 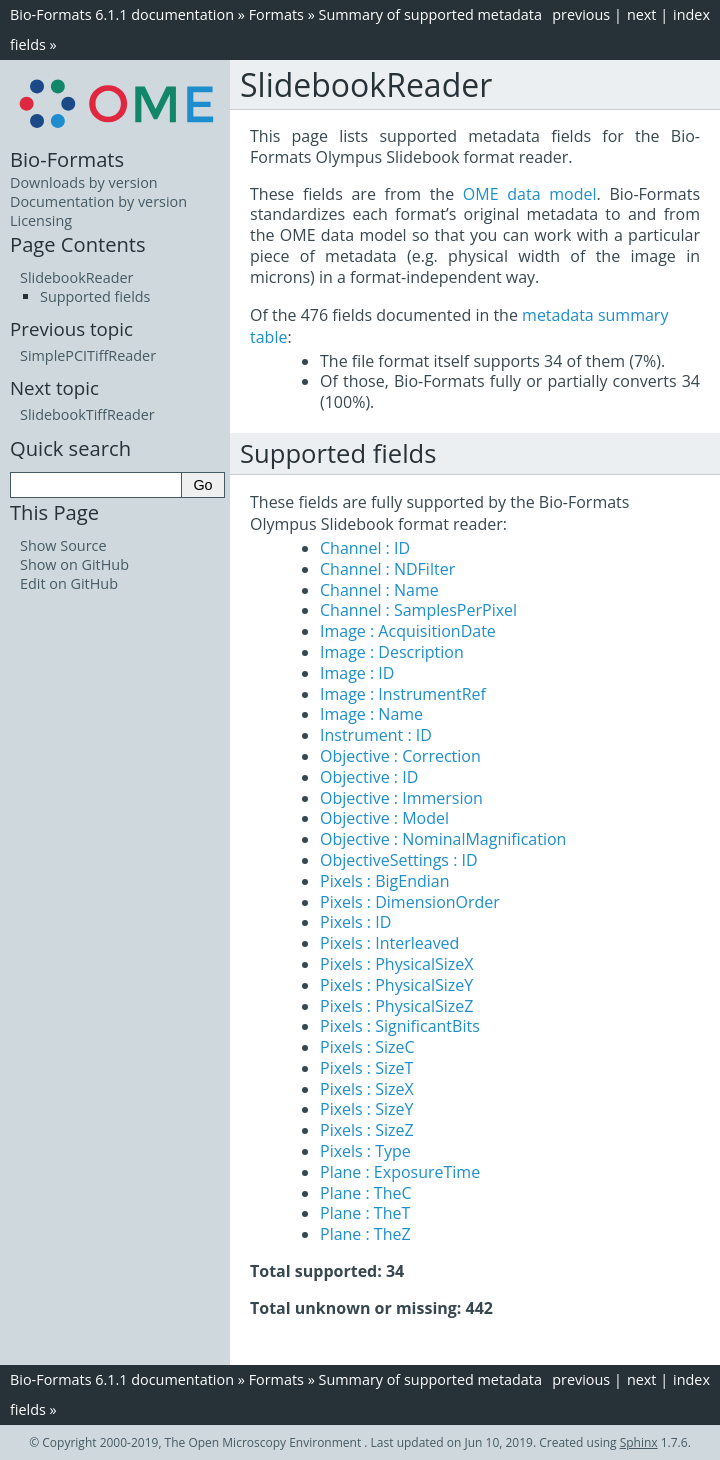 I want to click on Pixels : ID, so click(x=355, y=922).